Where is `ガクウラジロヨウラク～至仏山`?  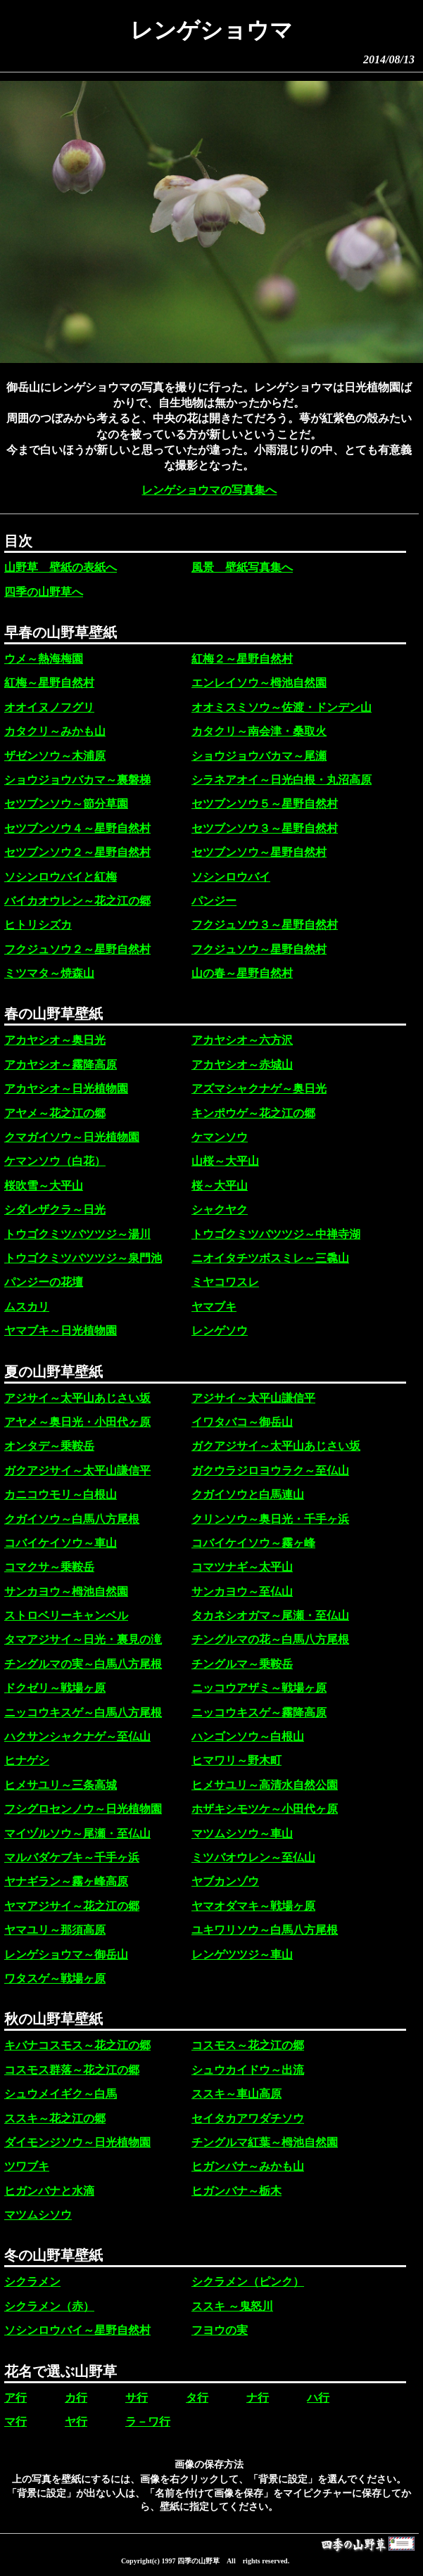 ガクウラジロヨウラク～至仏山 is located at coordinates (270, 1471).